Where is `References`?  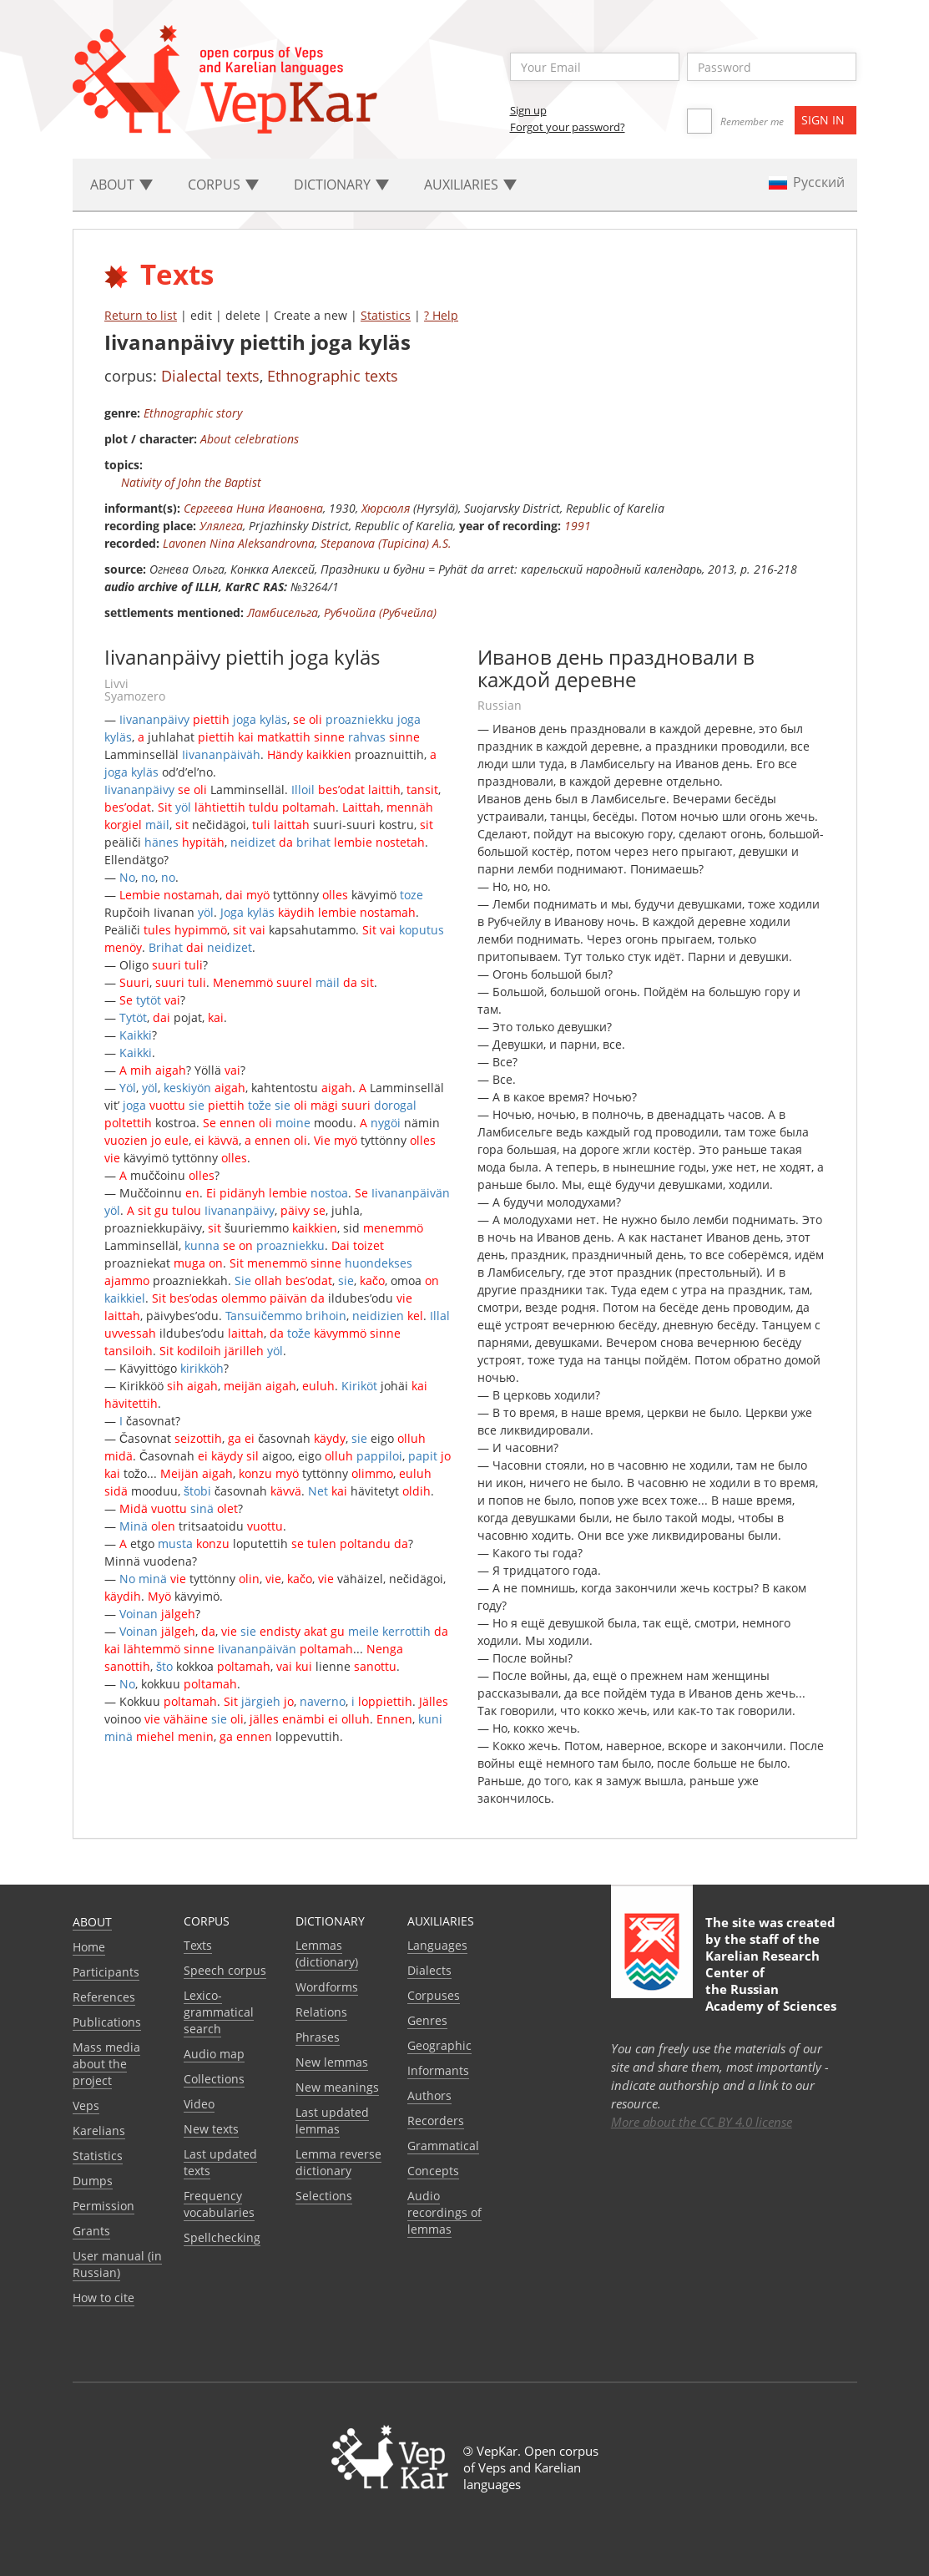
References is located at coordinates (104, 1997).